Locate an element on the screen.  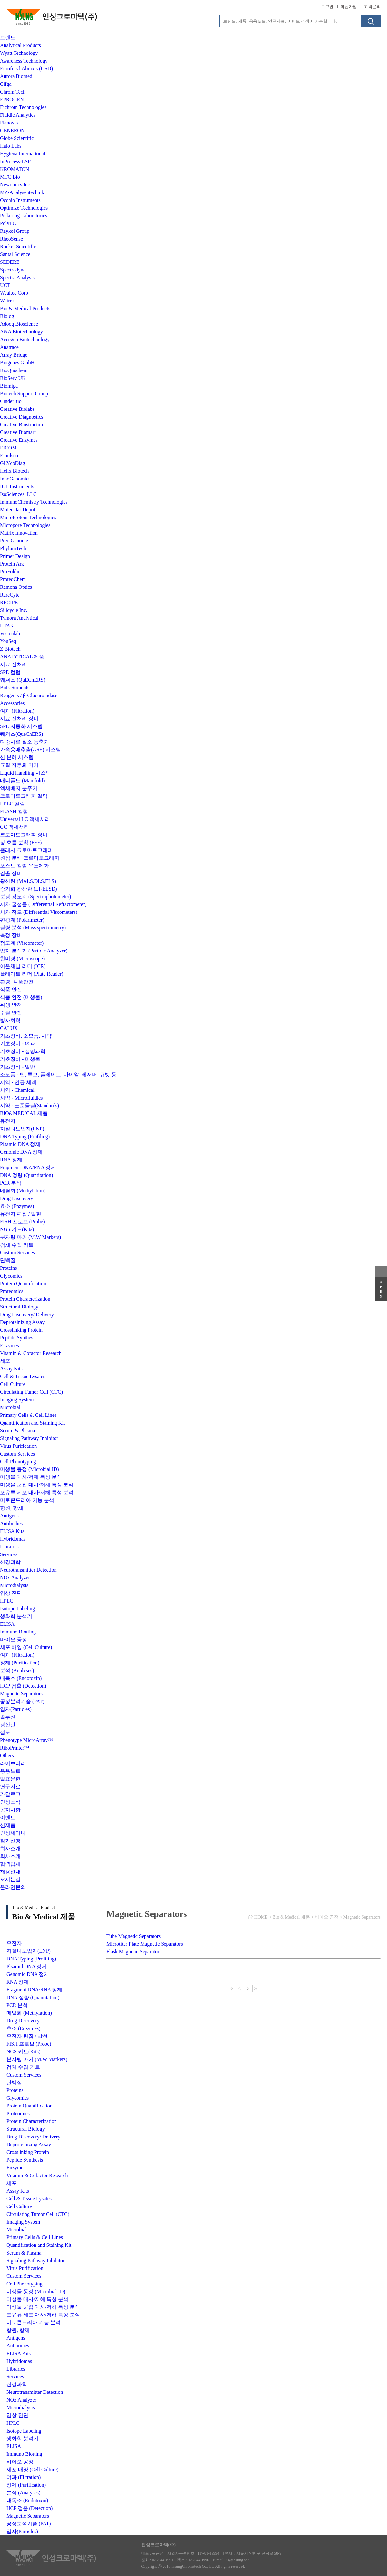
Custom Services is located at coordinates (17, 1252).